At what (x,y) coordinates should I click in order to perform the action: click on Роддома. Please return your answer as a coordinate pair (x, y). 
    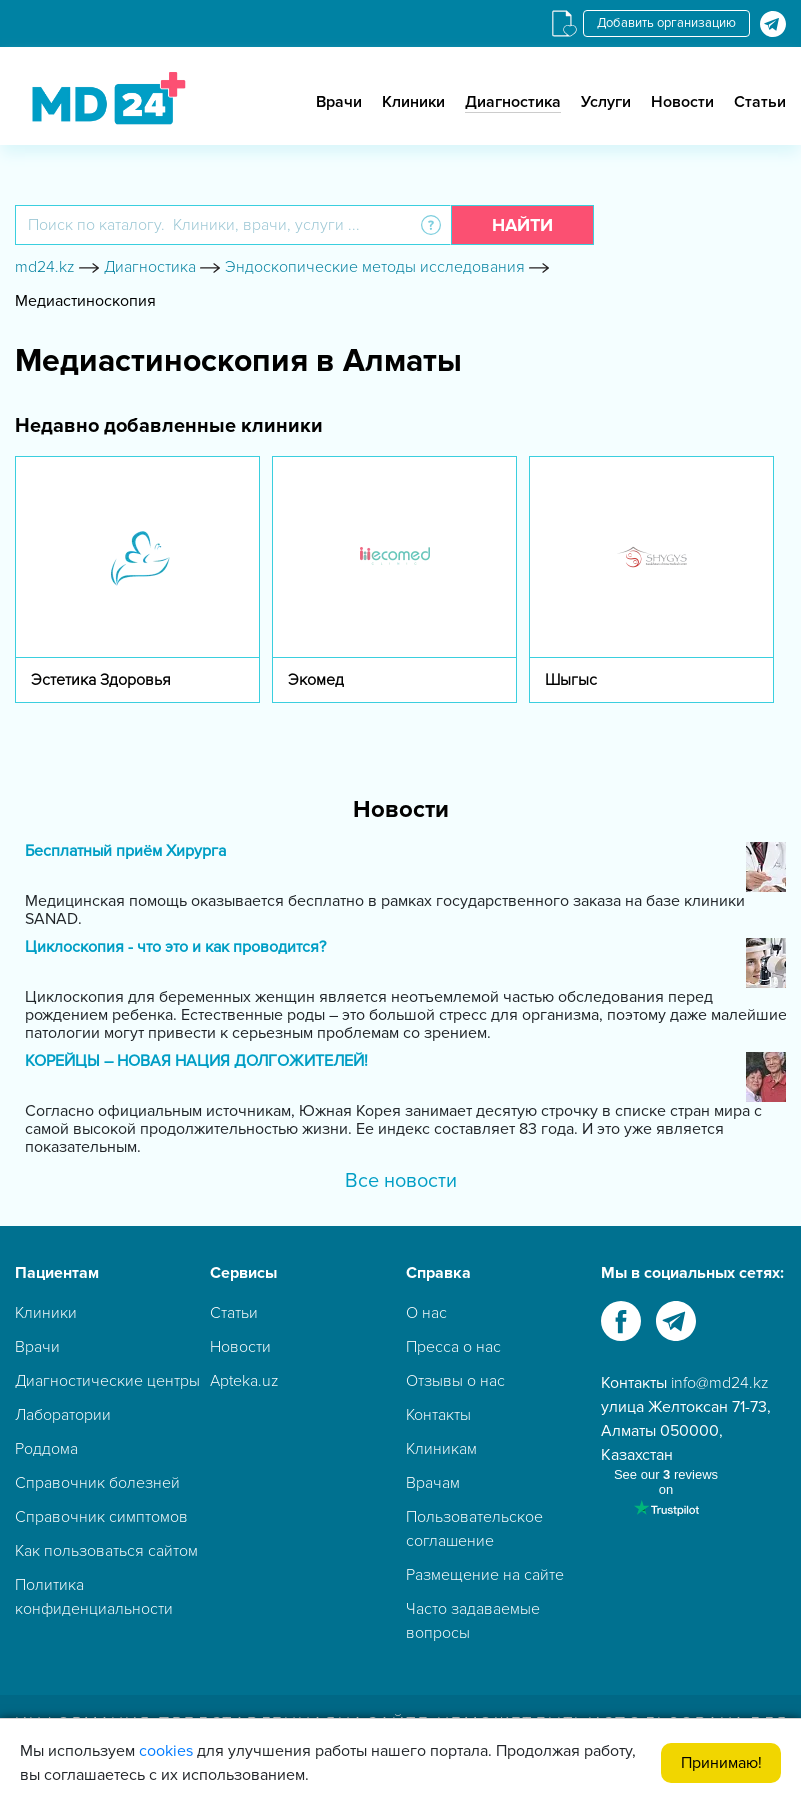
    Looking at the image, I should click on (46, 1449).